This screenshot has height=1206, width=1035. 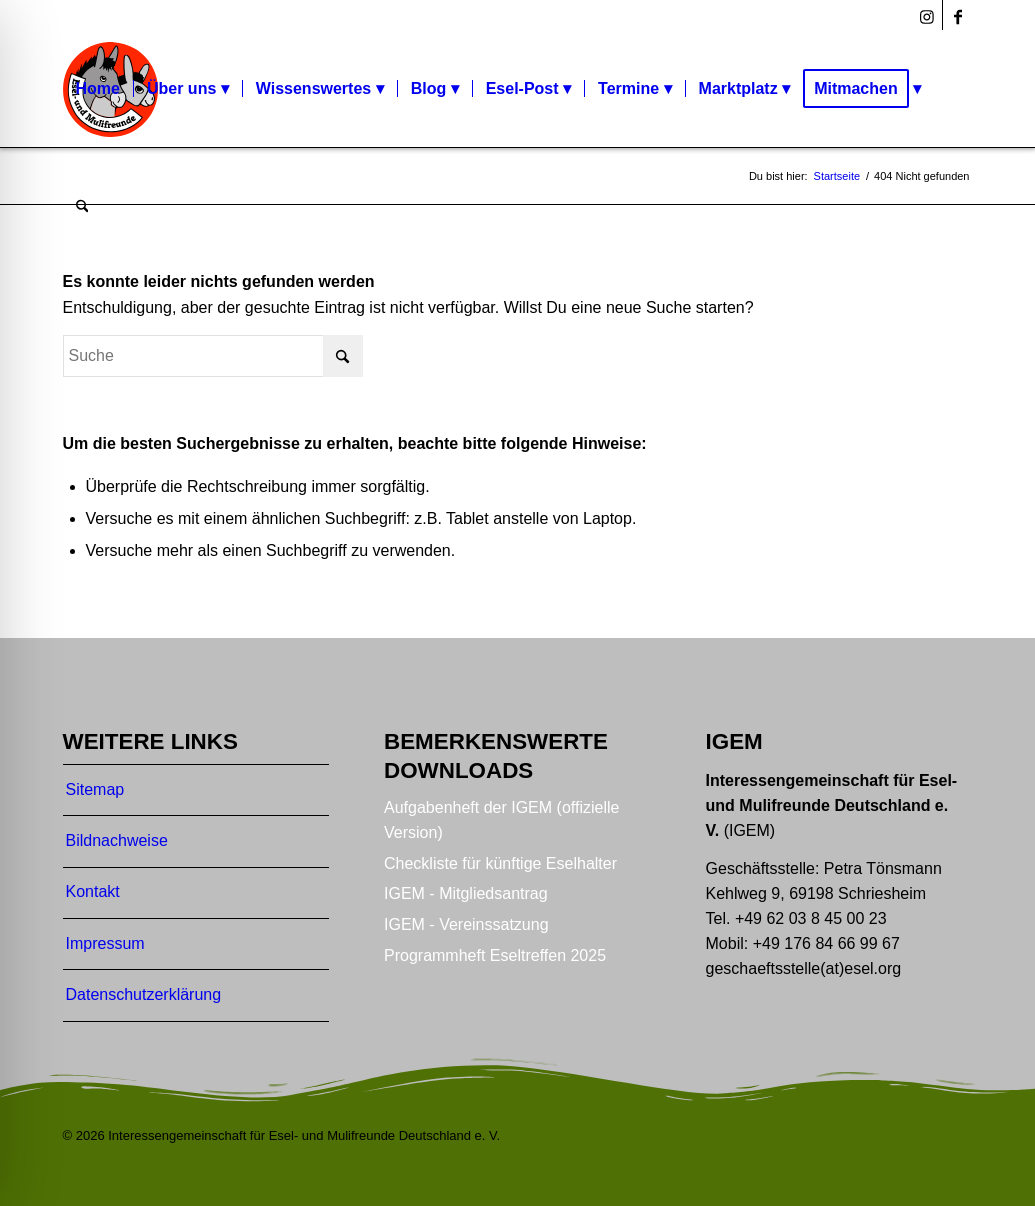 I want to click on Datenschutzerklärung, so click(x=144, y=994).